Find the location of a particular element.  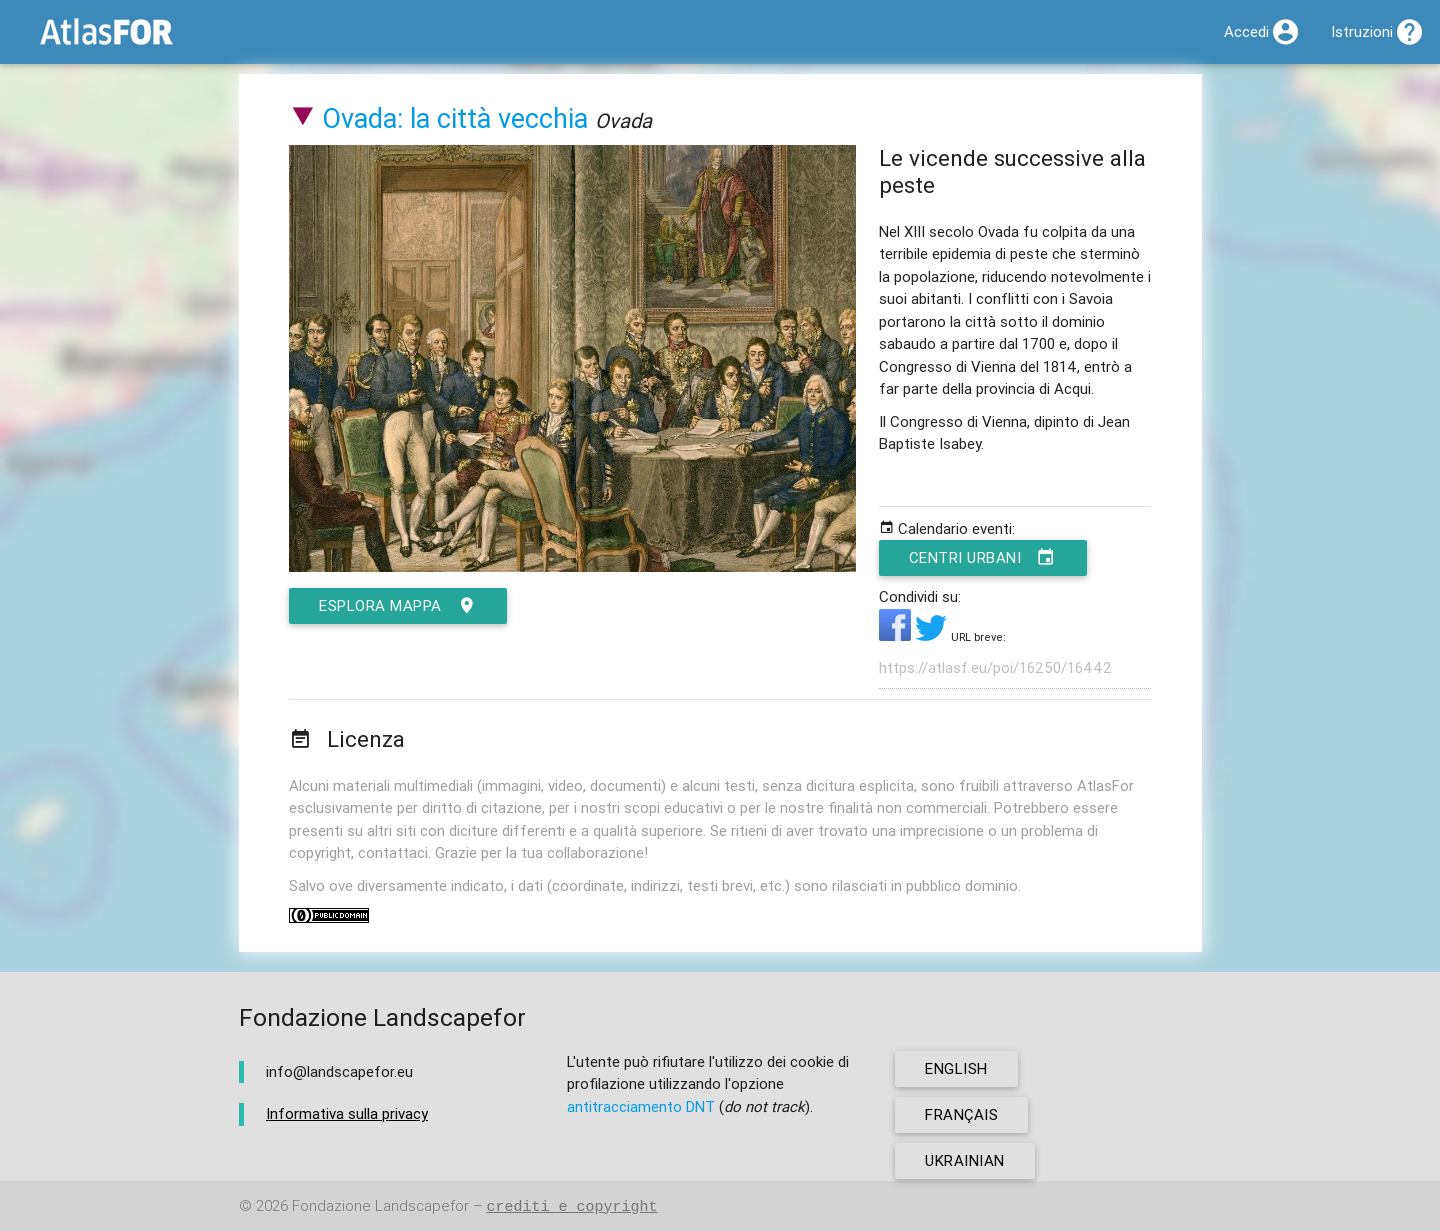

Informativa sulla privacy is located at coordinates (347, 1113).